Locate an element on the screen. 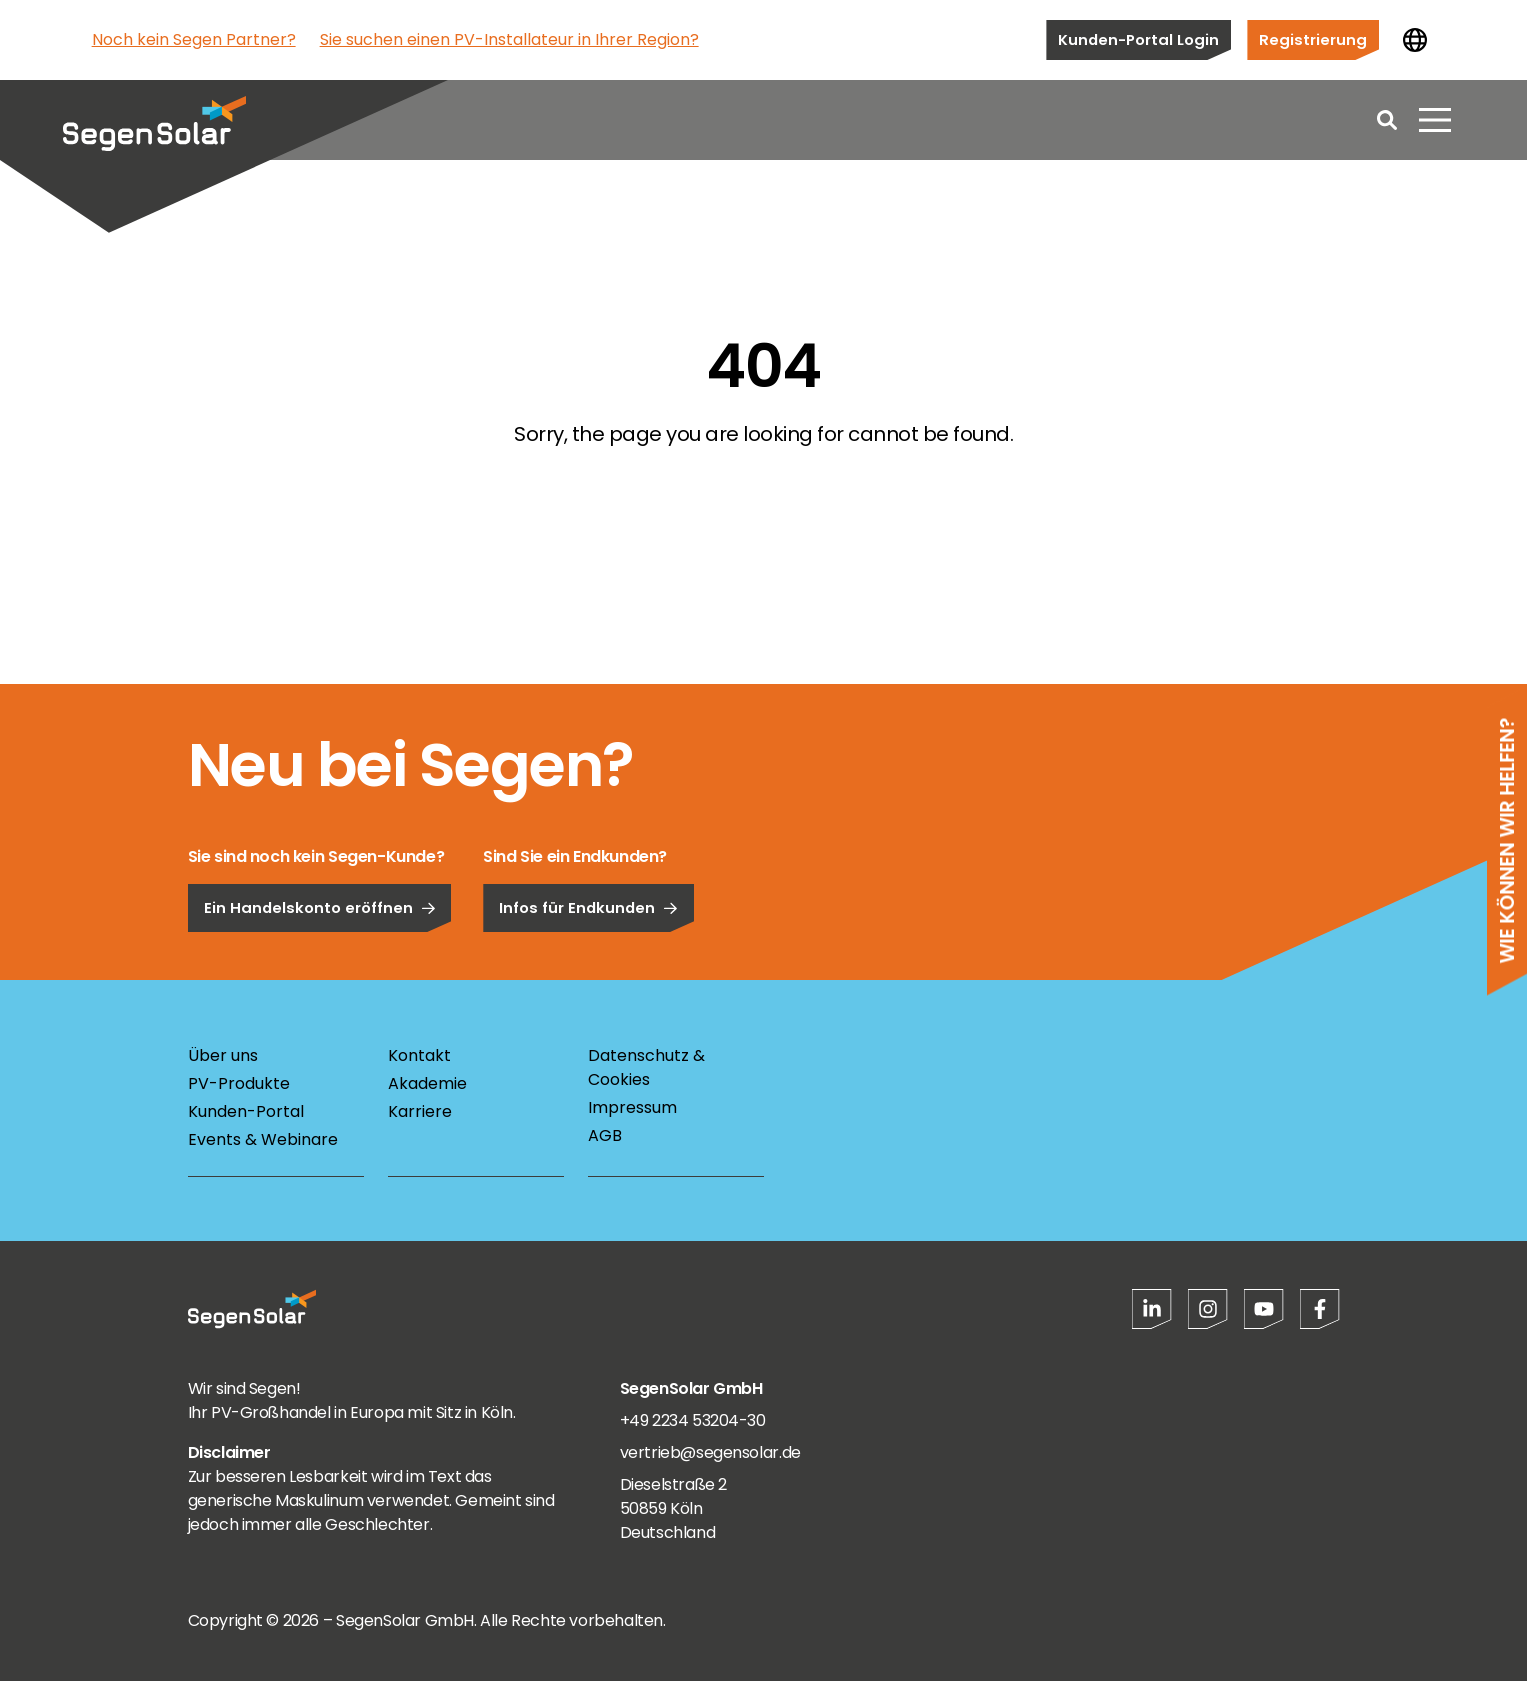 This screenshot has width=1527, height=1681. Noch kein Segen Partner? is located at coordinates (194, 39).